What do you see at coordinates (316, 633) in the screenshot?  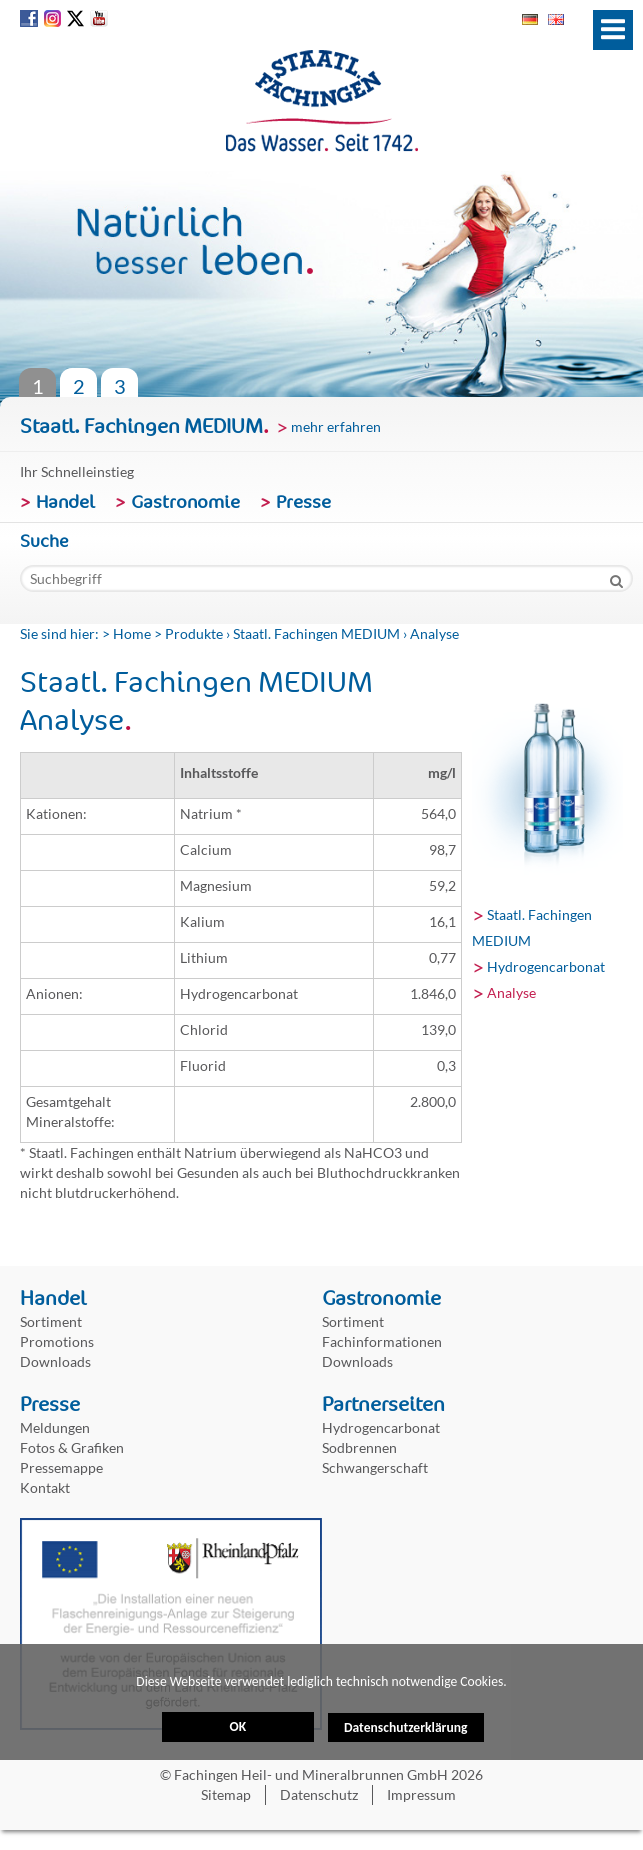 I see `Staatl. Fachingen MEDIUM` at bounding box center [316, 633].